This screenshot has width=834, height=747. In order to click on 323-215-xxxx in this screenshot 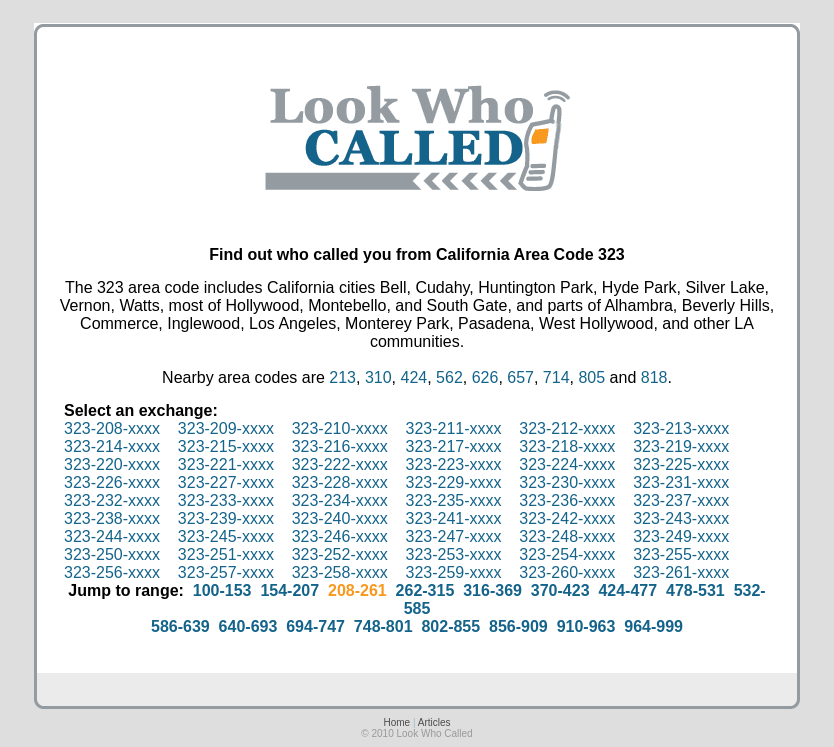, I will do `click(226, 446)`.